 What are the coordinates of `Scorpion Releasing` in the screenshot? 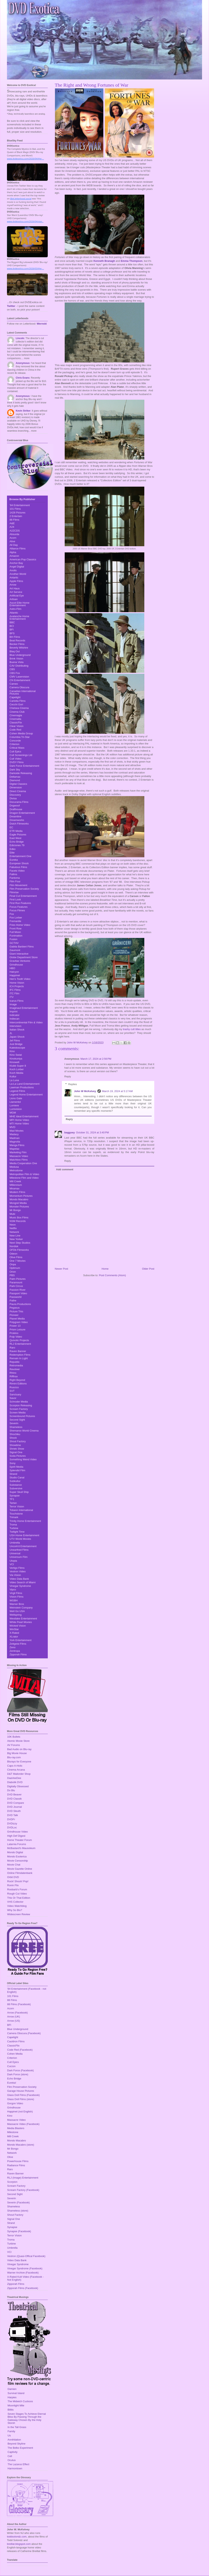 It's located at (21, 1405).